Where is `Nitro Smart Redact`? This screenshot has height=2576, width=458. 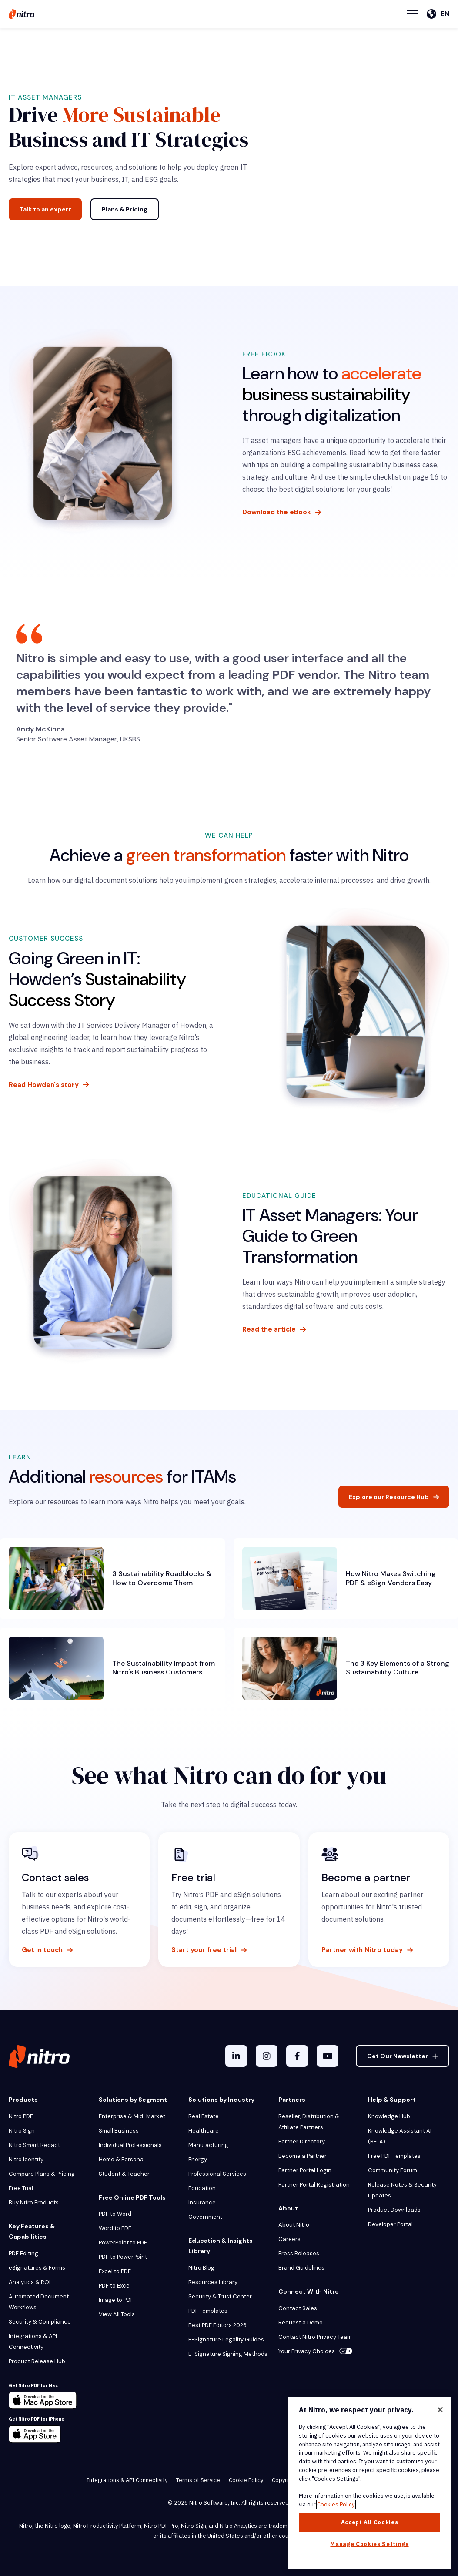
Nitro Smart Redact is located at coordinates (34, 2145).